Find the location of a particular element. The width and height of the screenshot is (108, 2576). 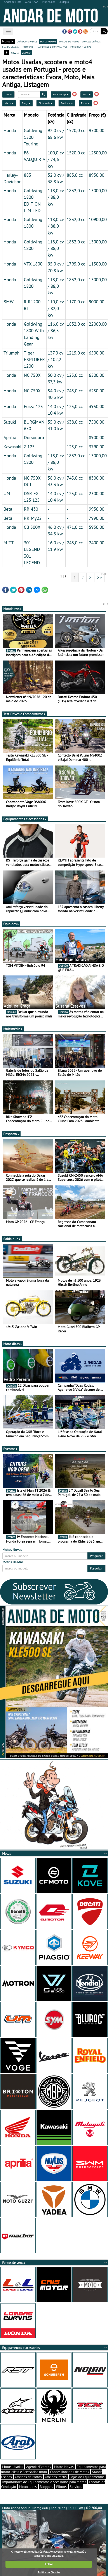

1215,0 cc is located at coordinates (76, 353).